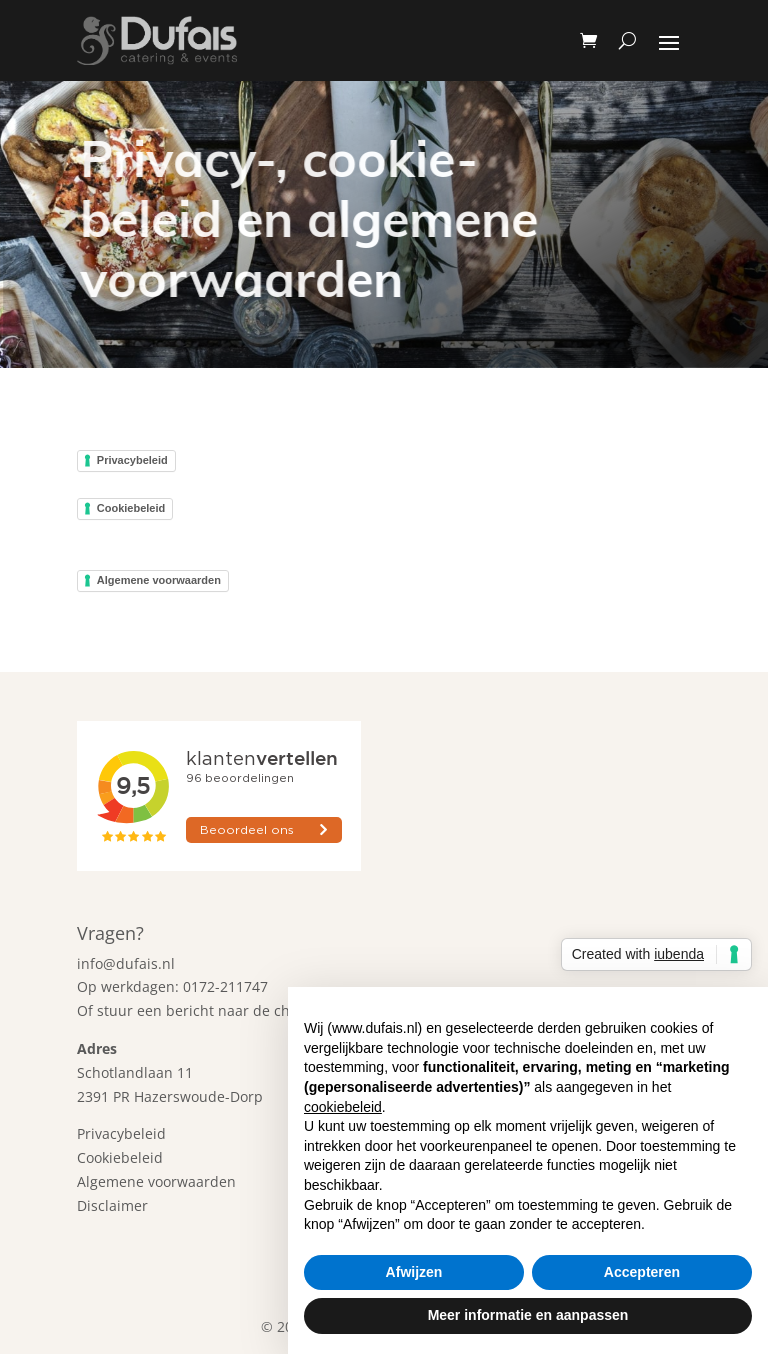 The image size is (768, 1354). What do you see at coordinates (528, 1315) in the screenshot?
I see `Meer informatie en aanpassen [button]` at bounding box center [528, 1315].